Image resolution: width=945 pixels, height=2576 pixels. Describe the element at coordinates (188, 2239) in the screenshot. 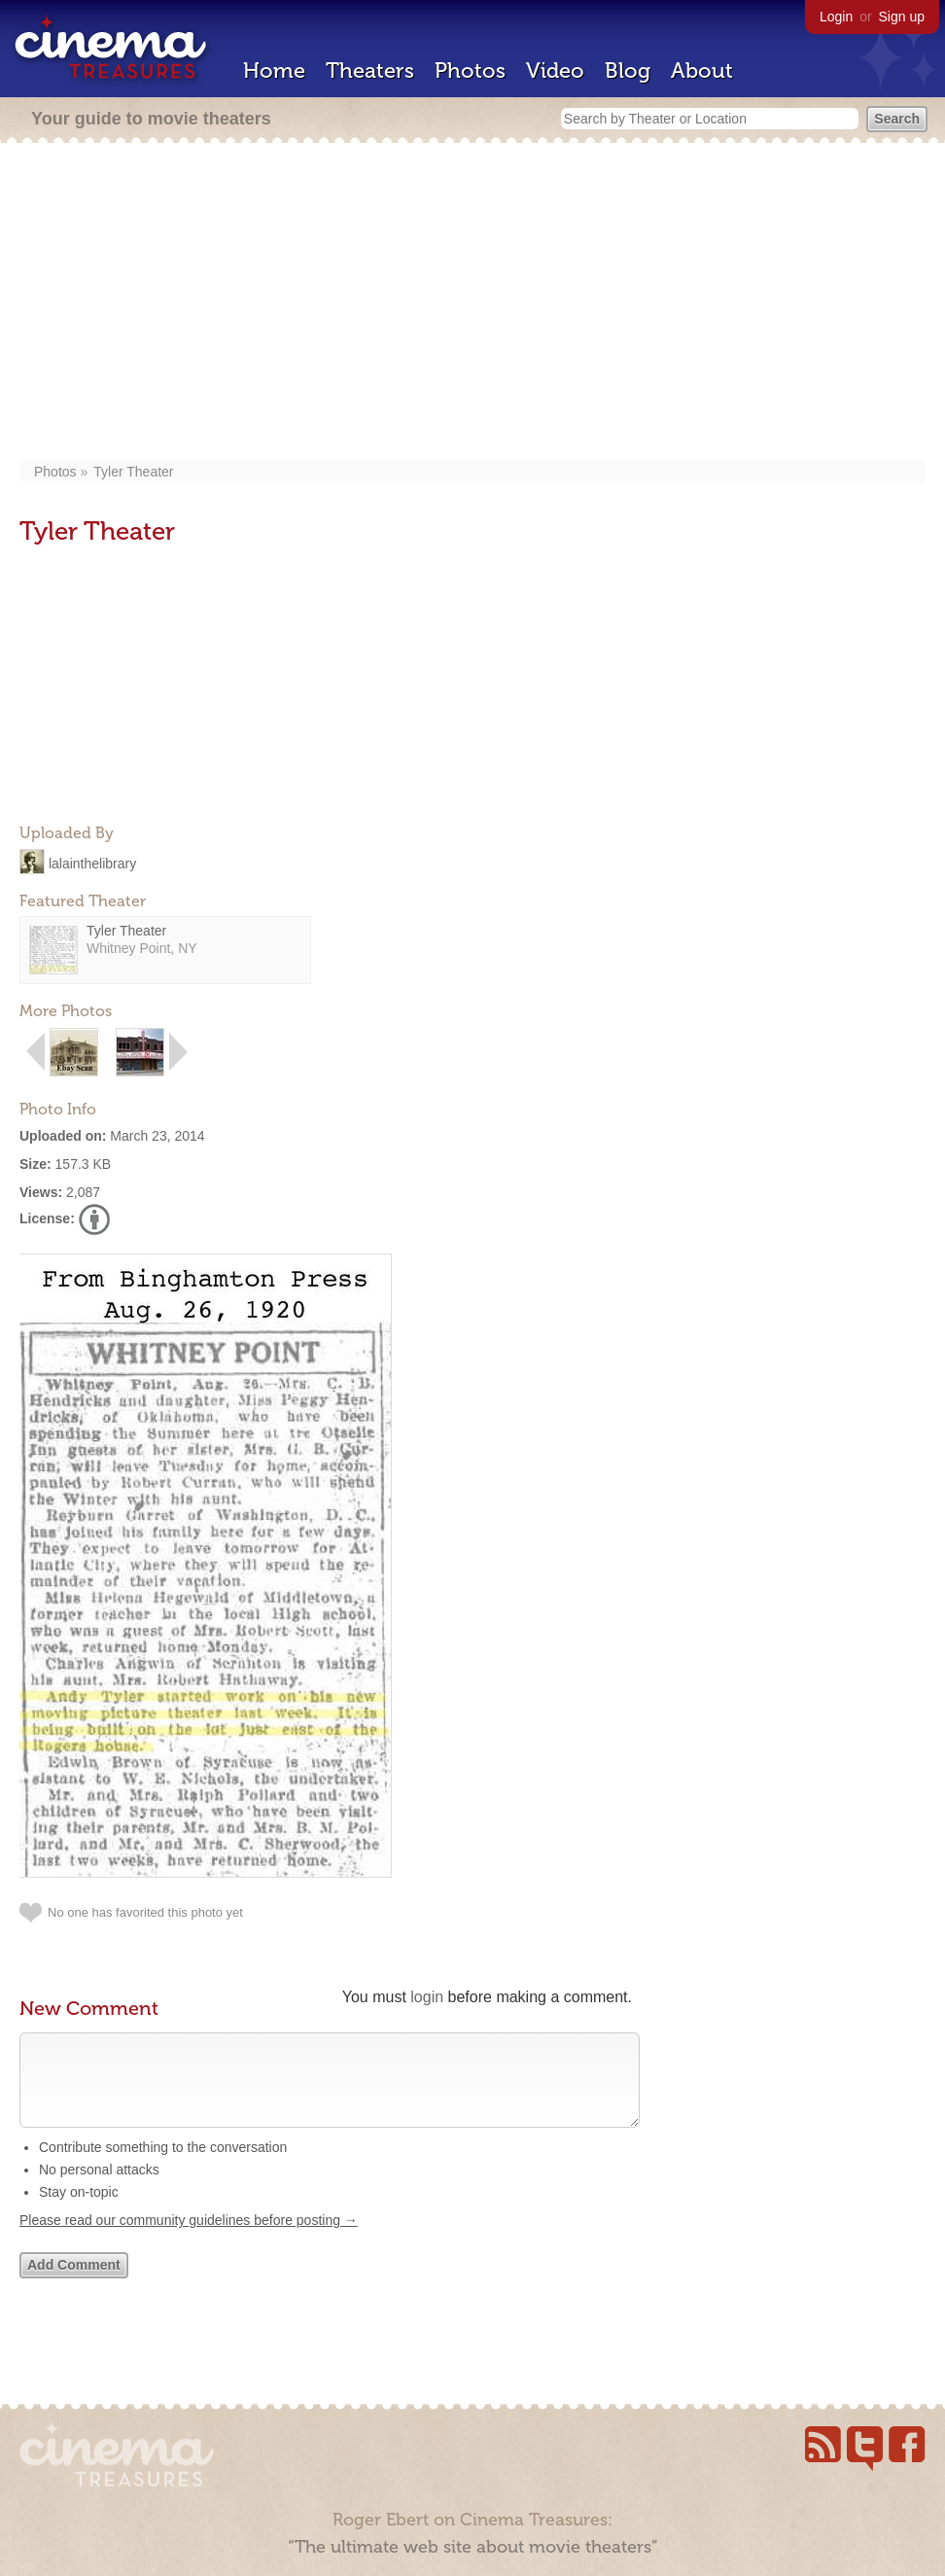

I see `Please read our community guidelines before posting →` at that location.